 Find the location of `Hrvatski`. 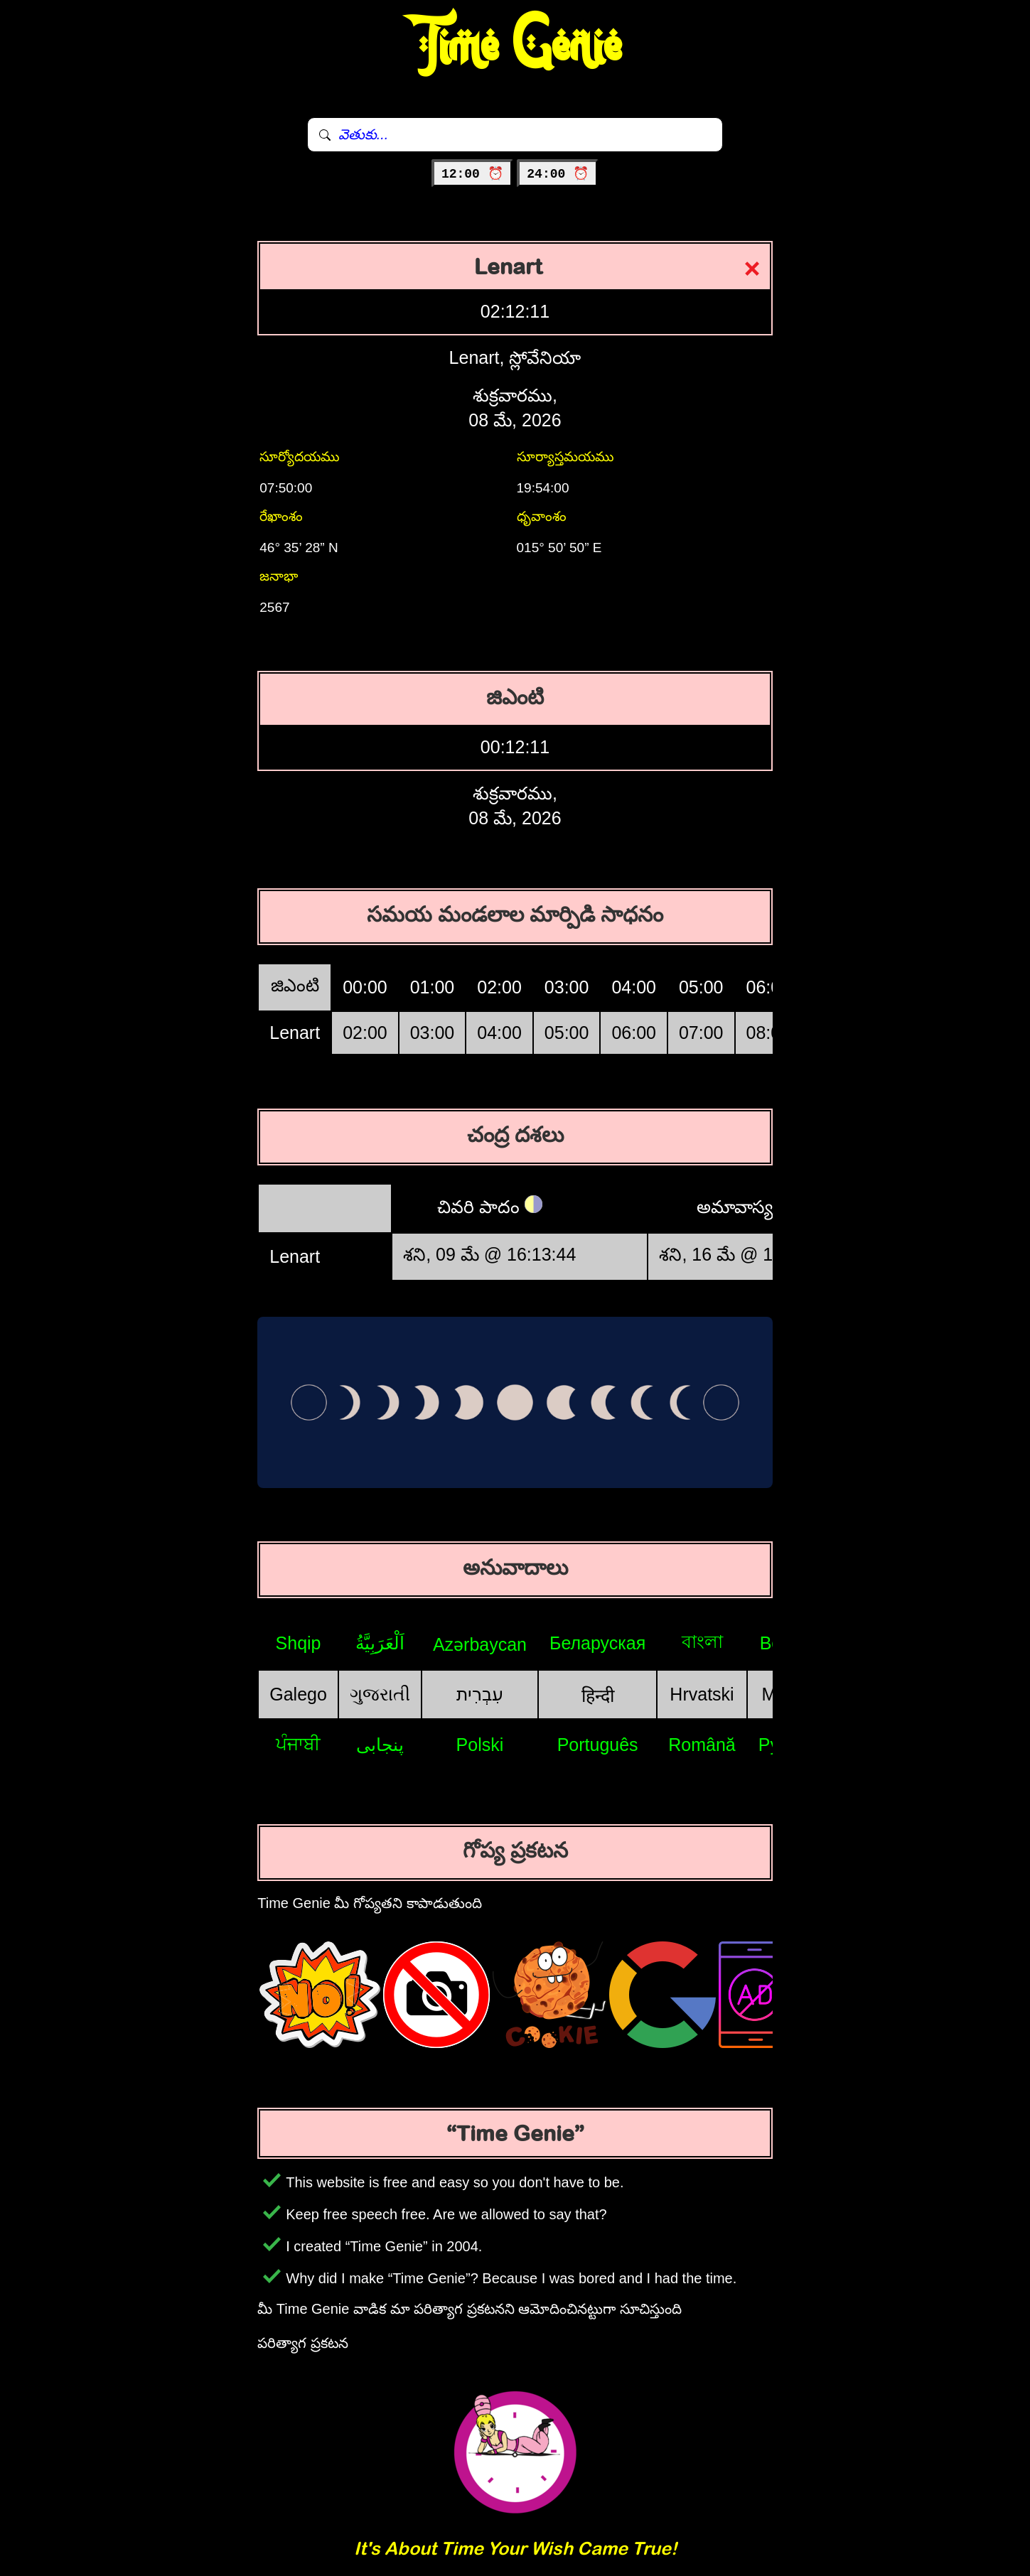

Hrvatski is located at coordinates (702, 1694).